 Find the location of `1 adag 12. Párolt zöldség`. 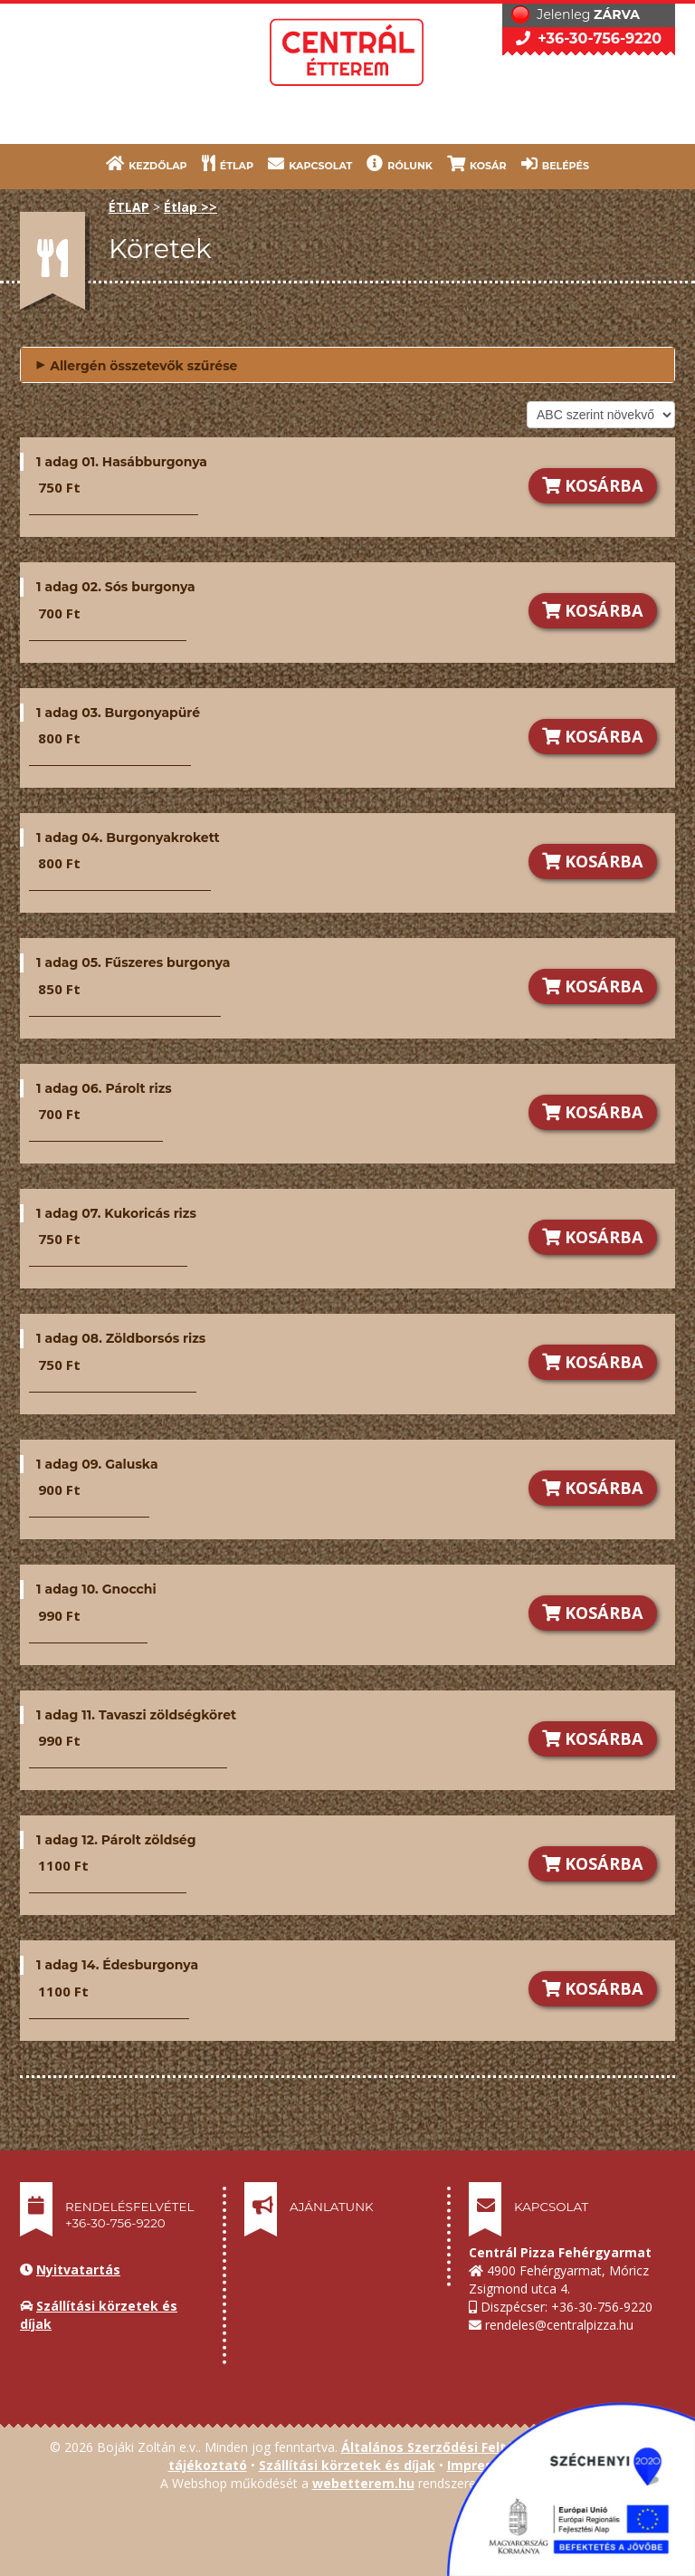

1 adag 12. Párolt zöldség is located at coordinates (115, 1840).